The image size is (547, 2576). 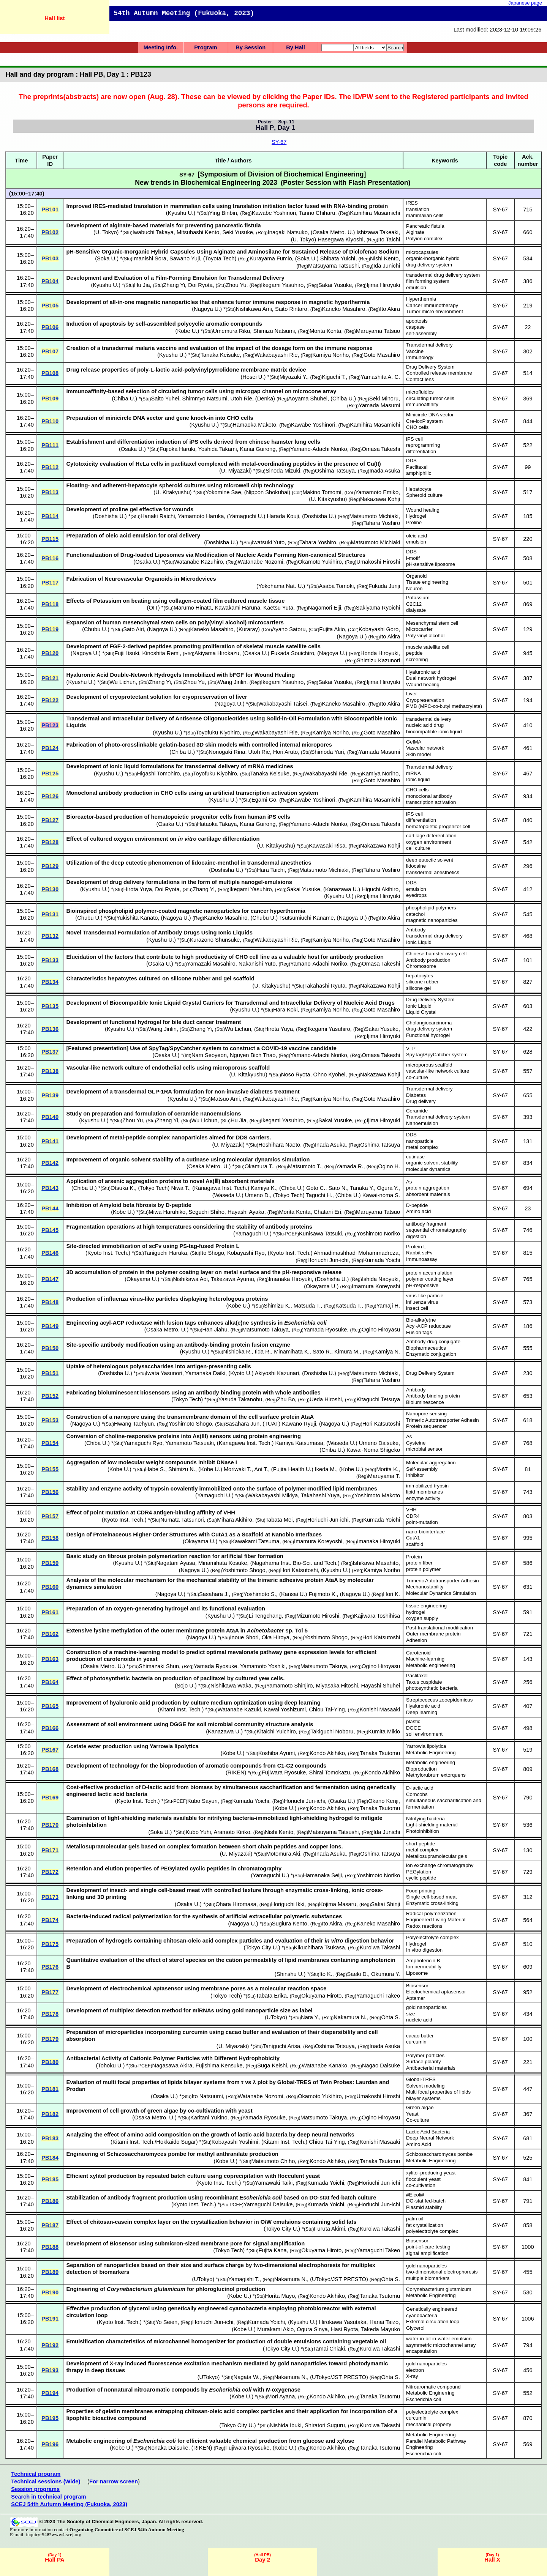 I want to click on plastic, so click(x=413, y=1721).